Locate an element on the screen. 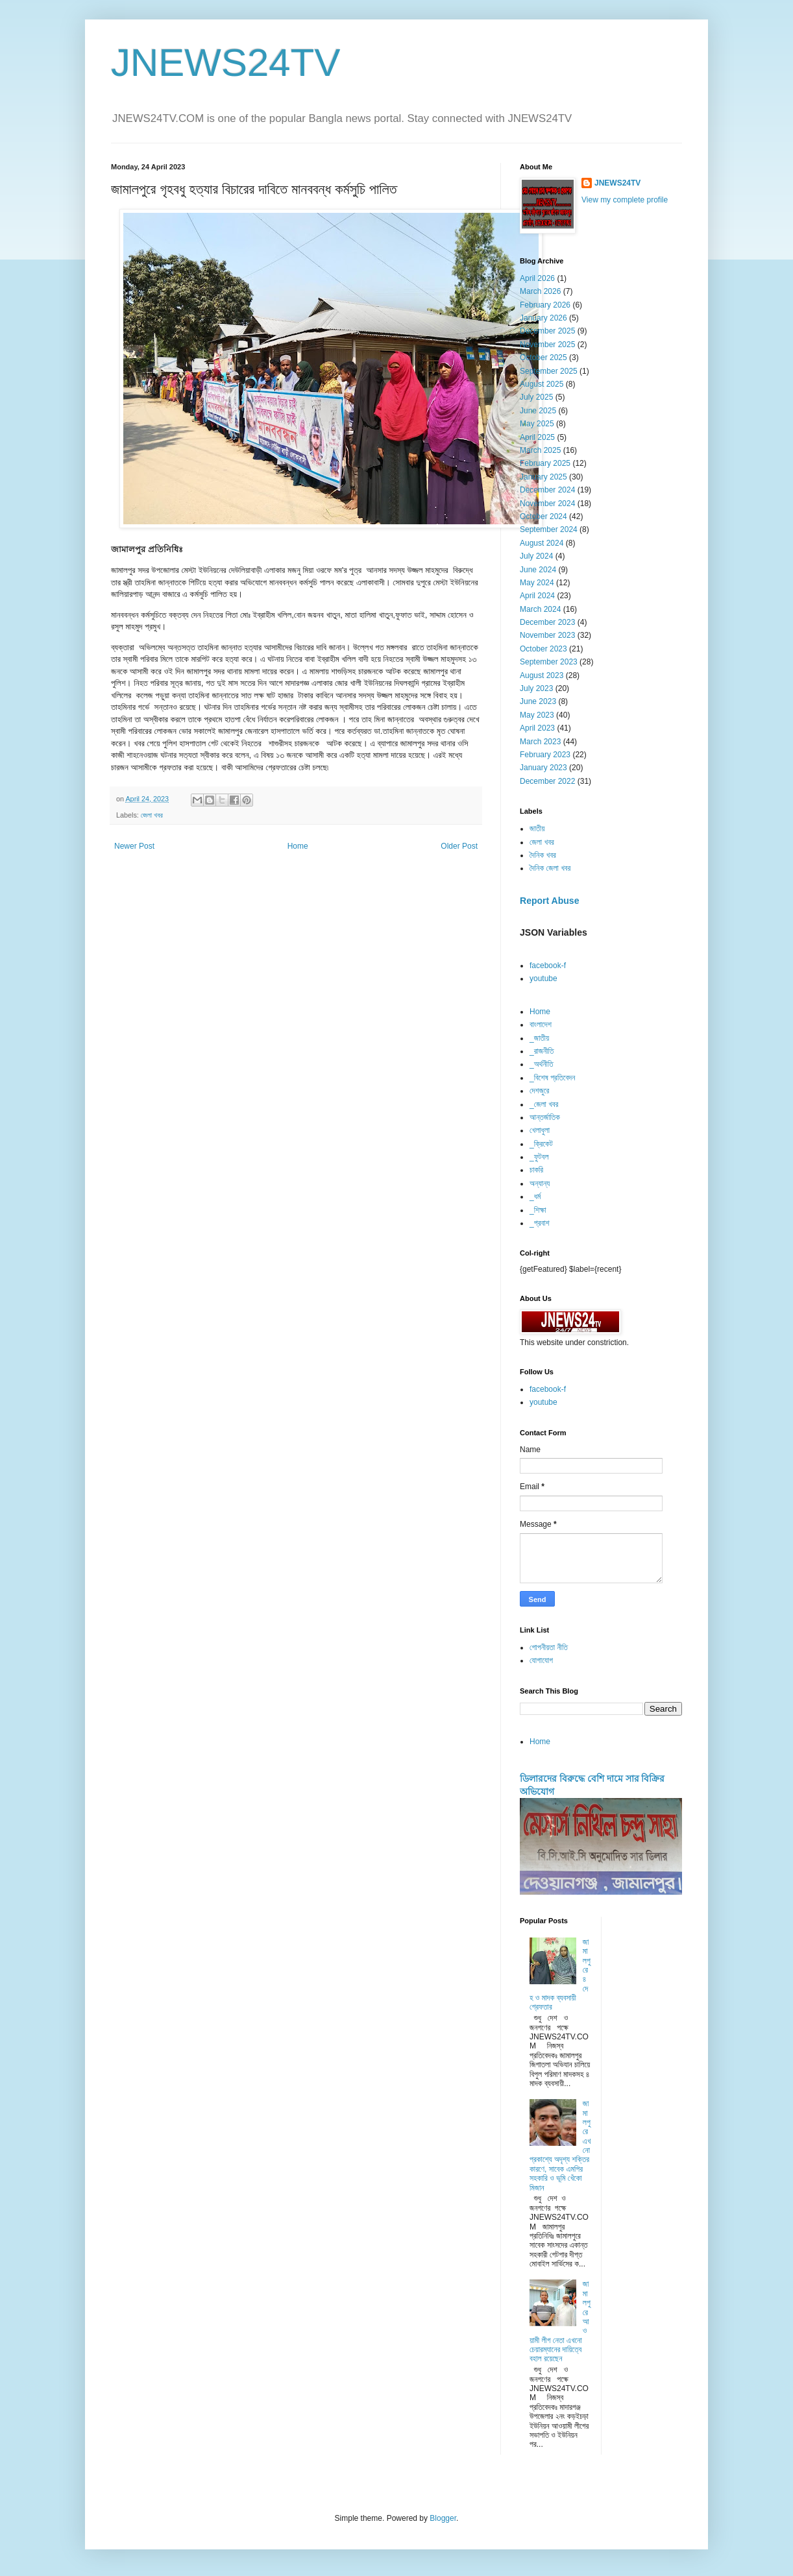 The height and width of the screenshot is (2576, 793). facebook-f is located at coordinates (548, 965).